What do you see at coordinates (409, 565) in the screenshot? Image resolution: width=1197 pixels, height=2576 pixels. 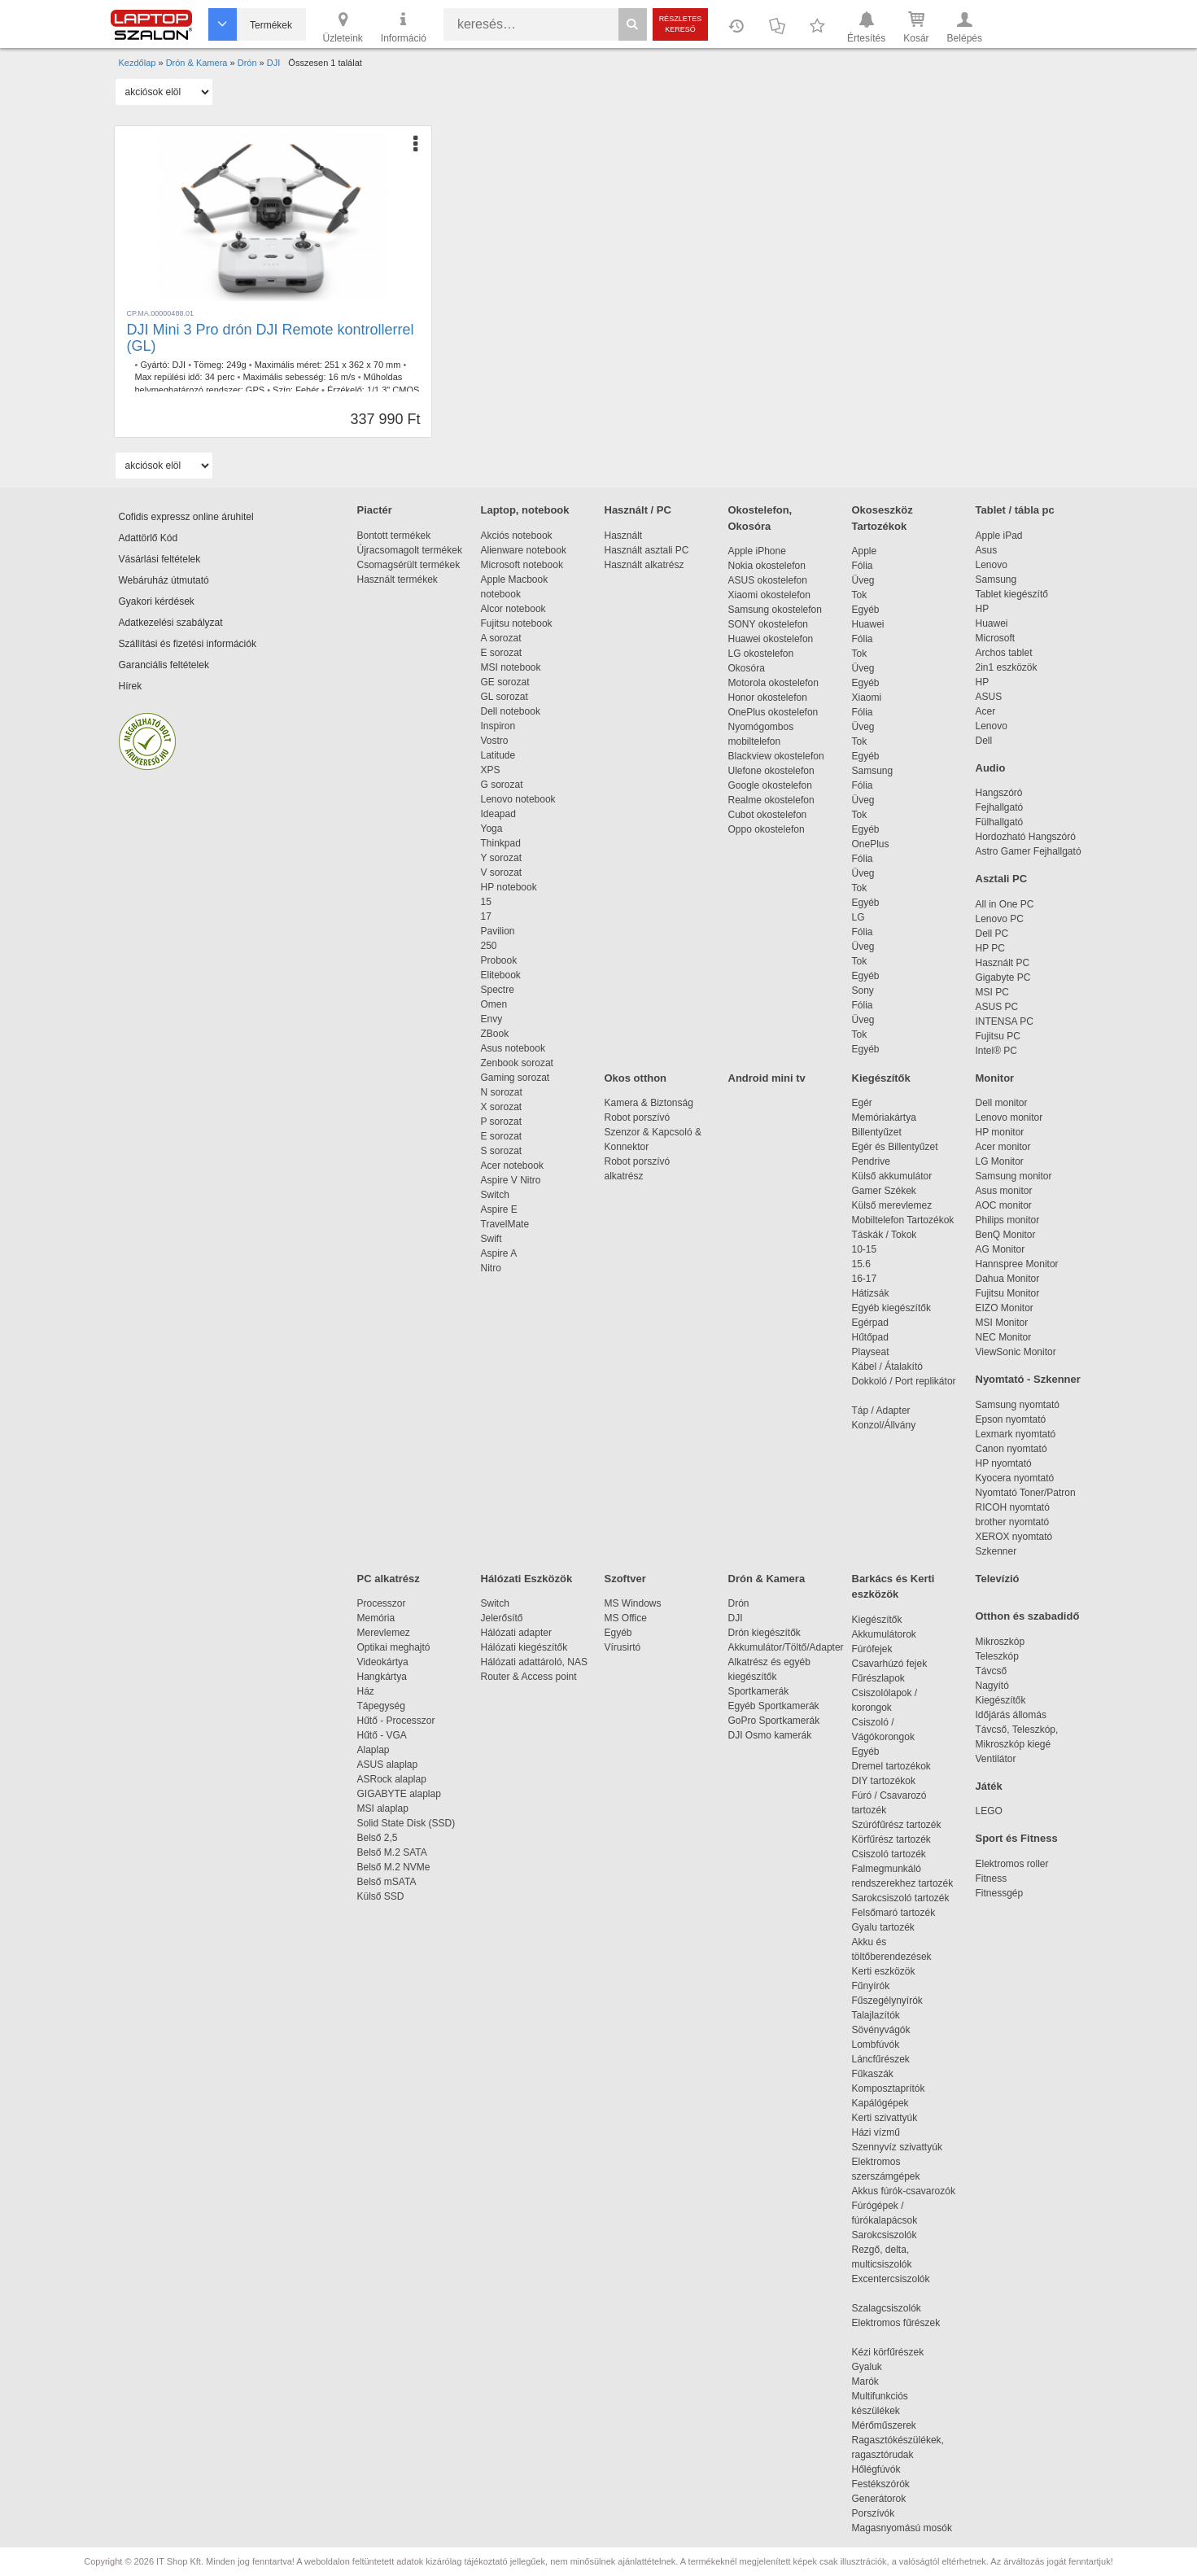 I see `Csomagsérült termékek` at bounding box center [409, 565].